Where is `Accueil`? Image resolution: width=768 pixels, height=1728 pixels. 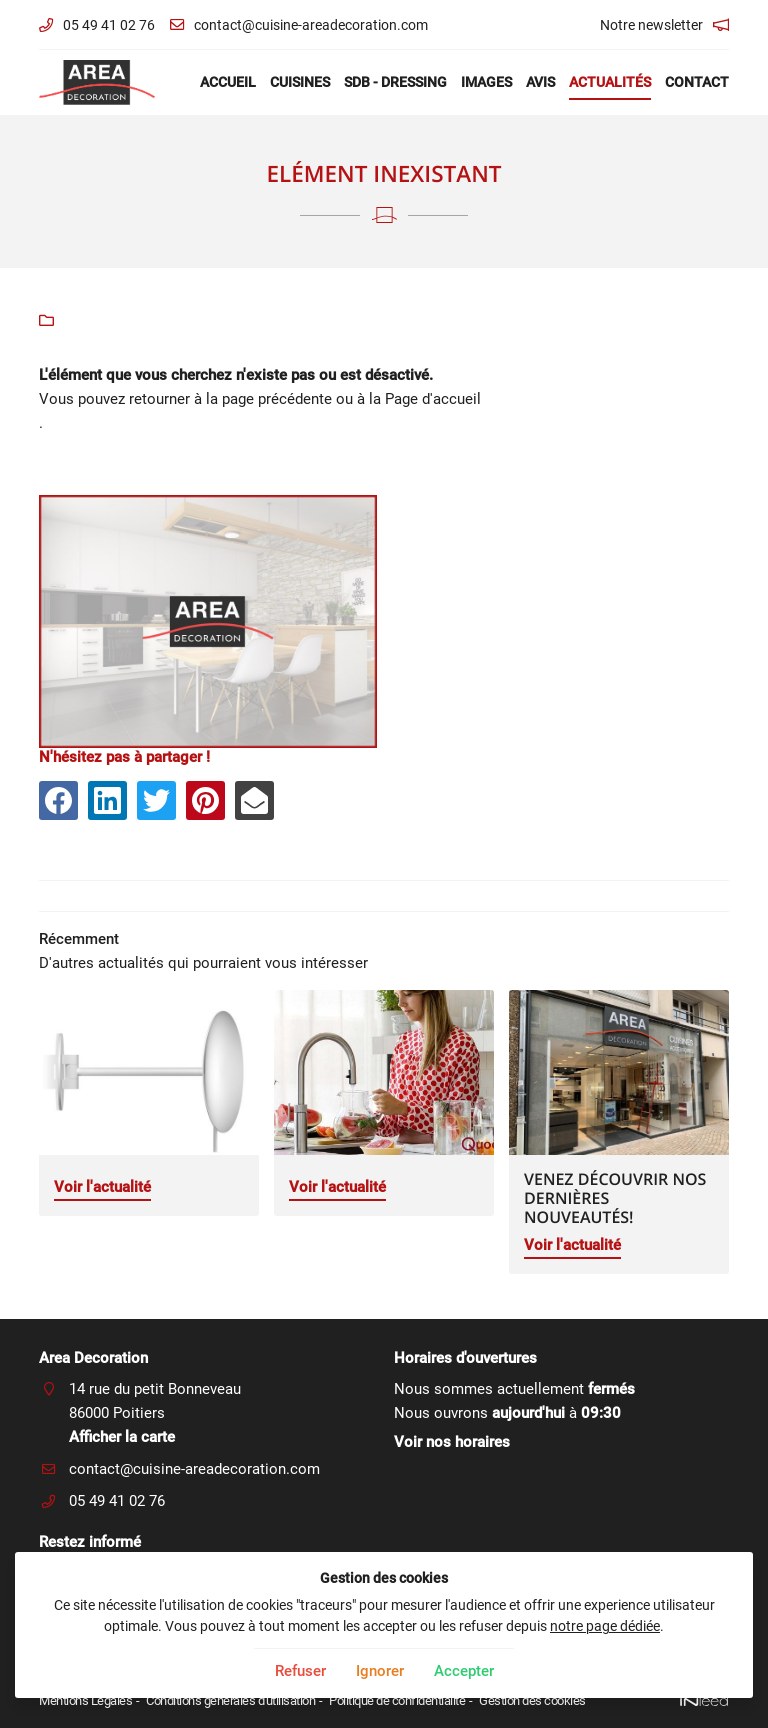
Accueil is located at coordinates (228, 82).